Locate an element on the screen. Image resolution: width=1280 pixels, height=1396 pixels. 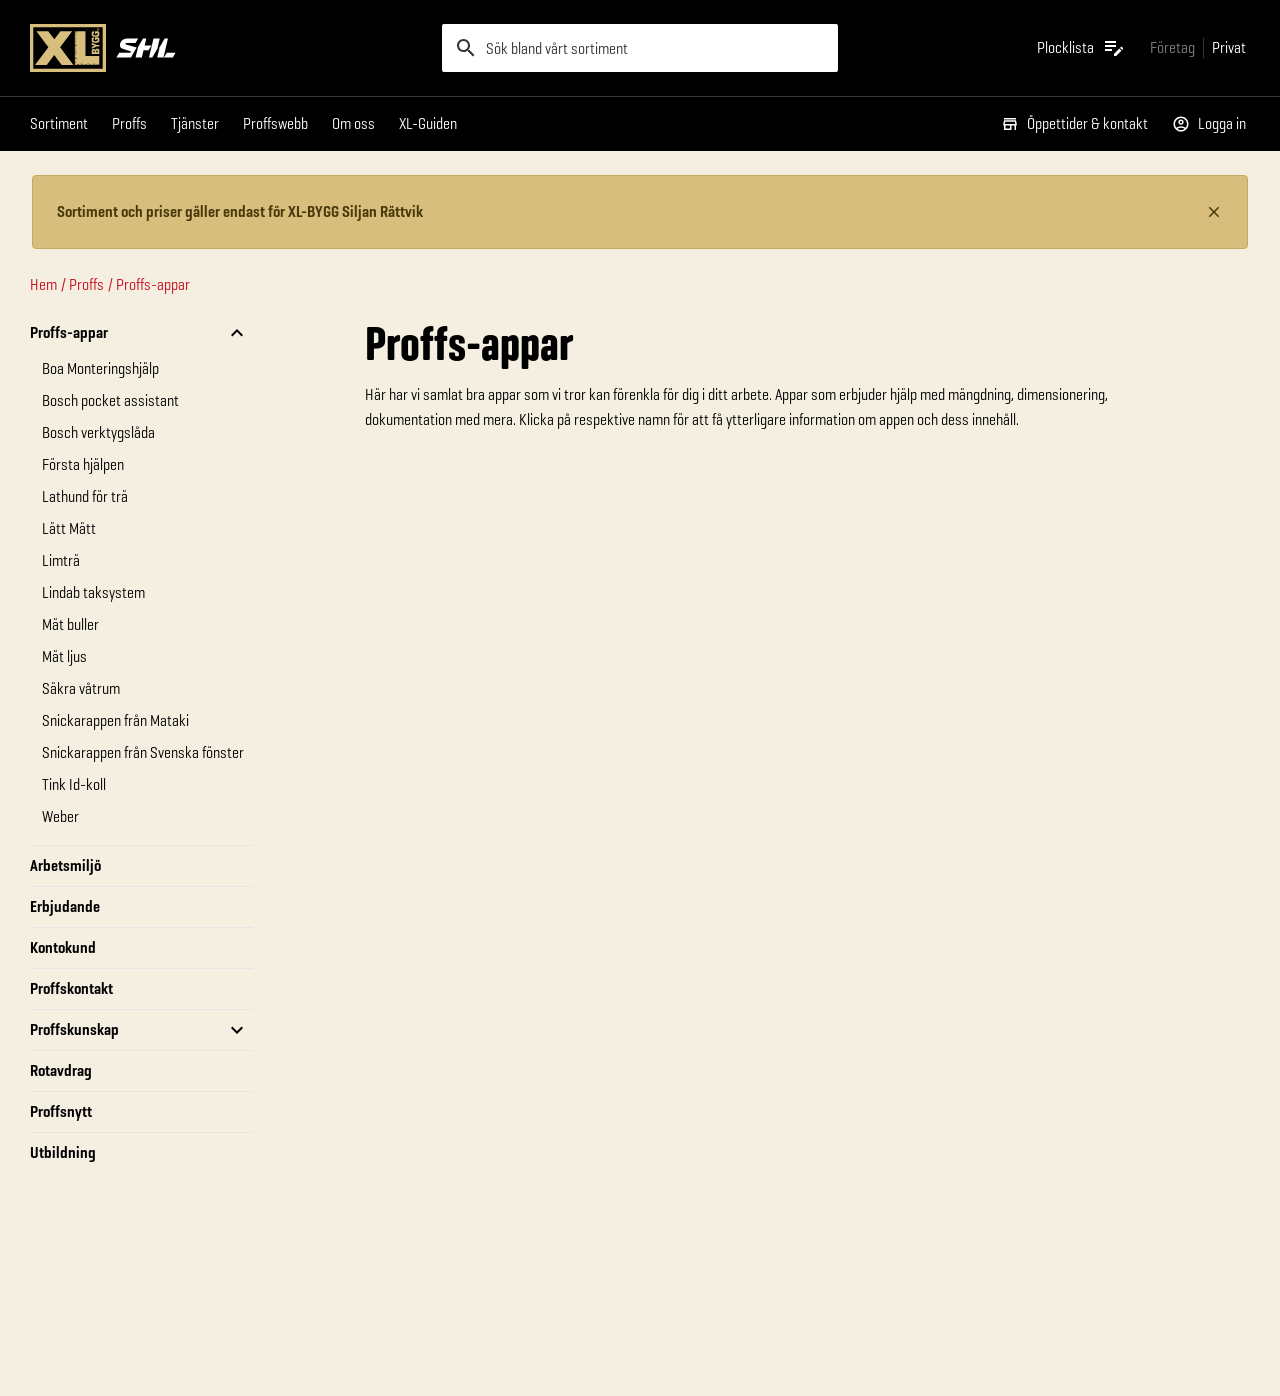
[Gå till xlbygg företag] is located at coordinates (1172, 47).